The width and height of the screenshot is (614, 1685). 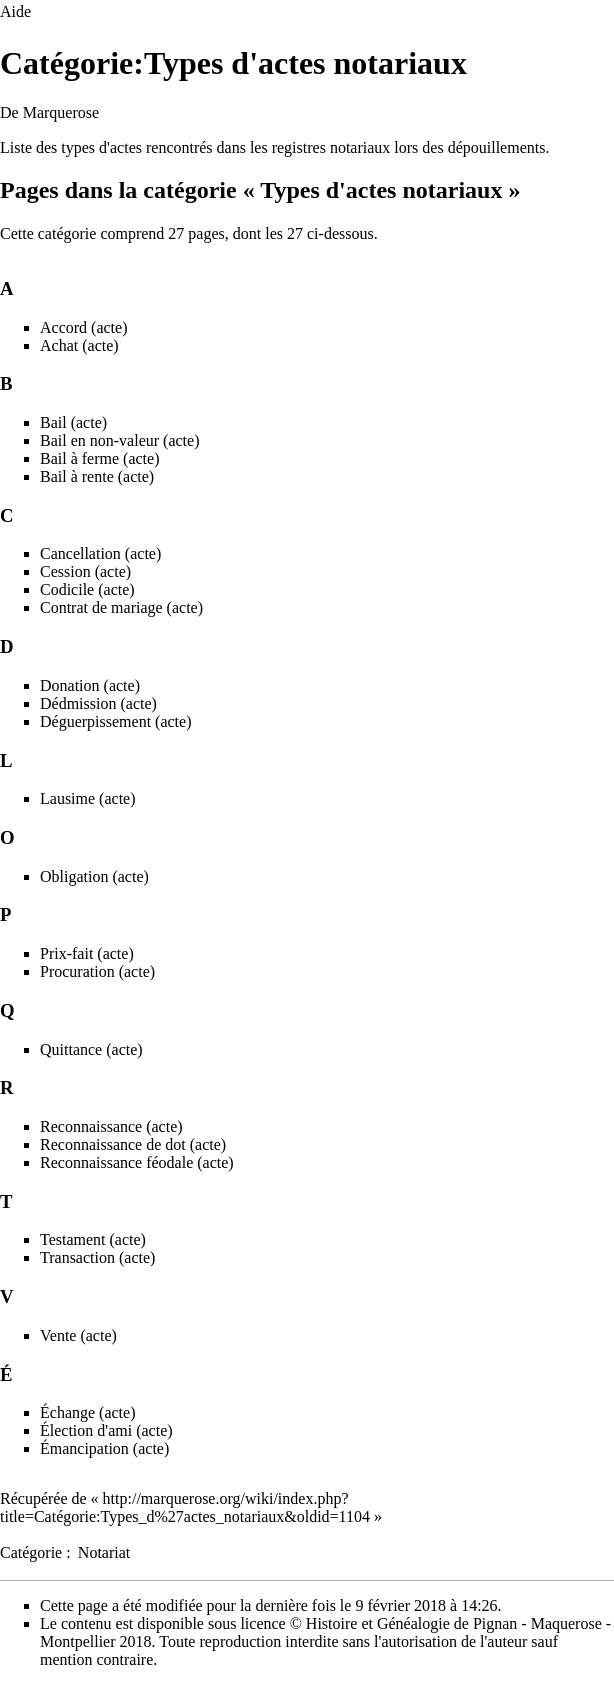 What do you see at coordinates (94, 876) in the screenshot?
I see `Obligation (acte)` at bounding box center [94, 876].